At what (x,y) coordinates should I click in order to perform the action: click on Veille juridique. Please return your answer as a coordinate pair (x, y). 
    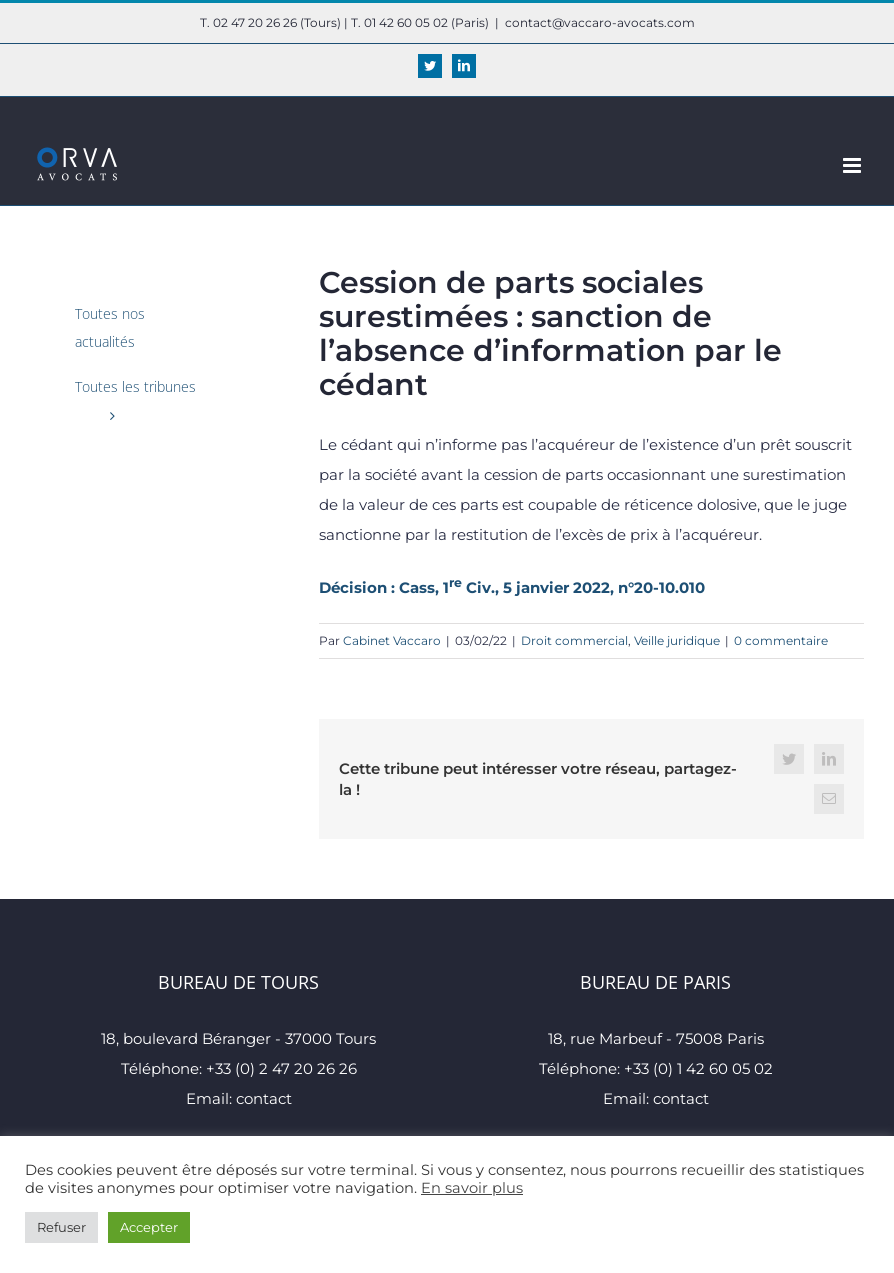
    Looking at the image, I should click on (677, 640).